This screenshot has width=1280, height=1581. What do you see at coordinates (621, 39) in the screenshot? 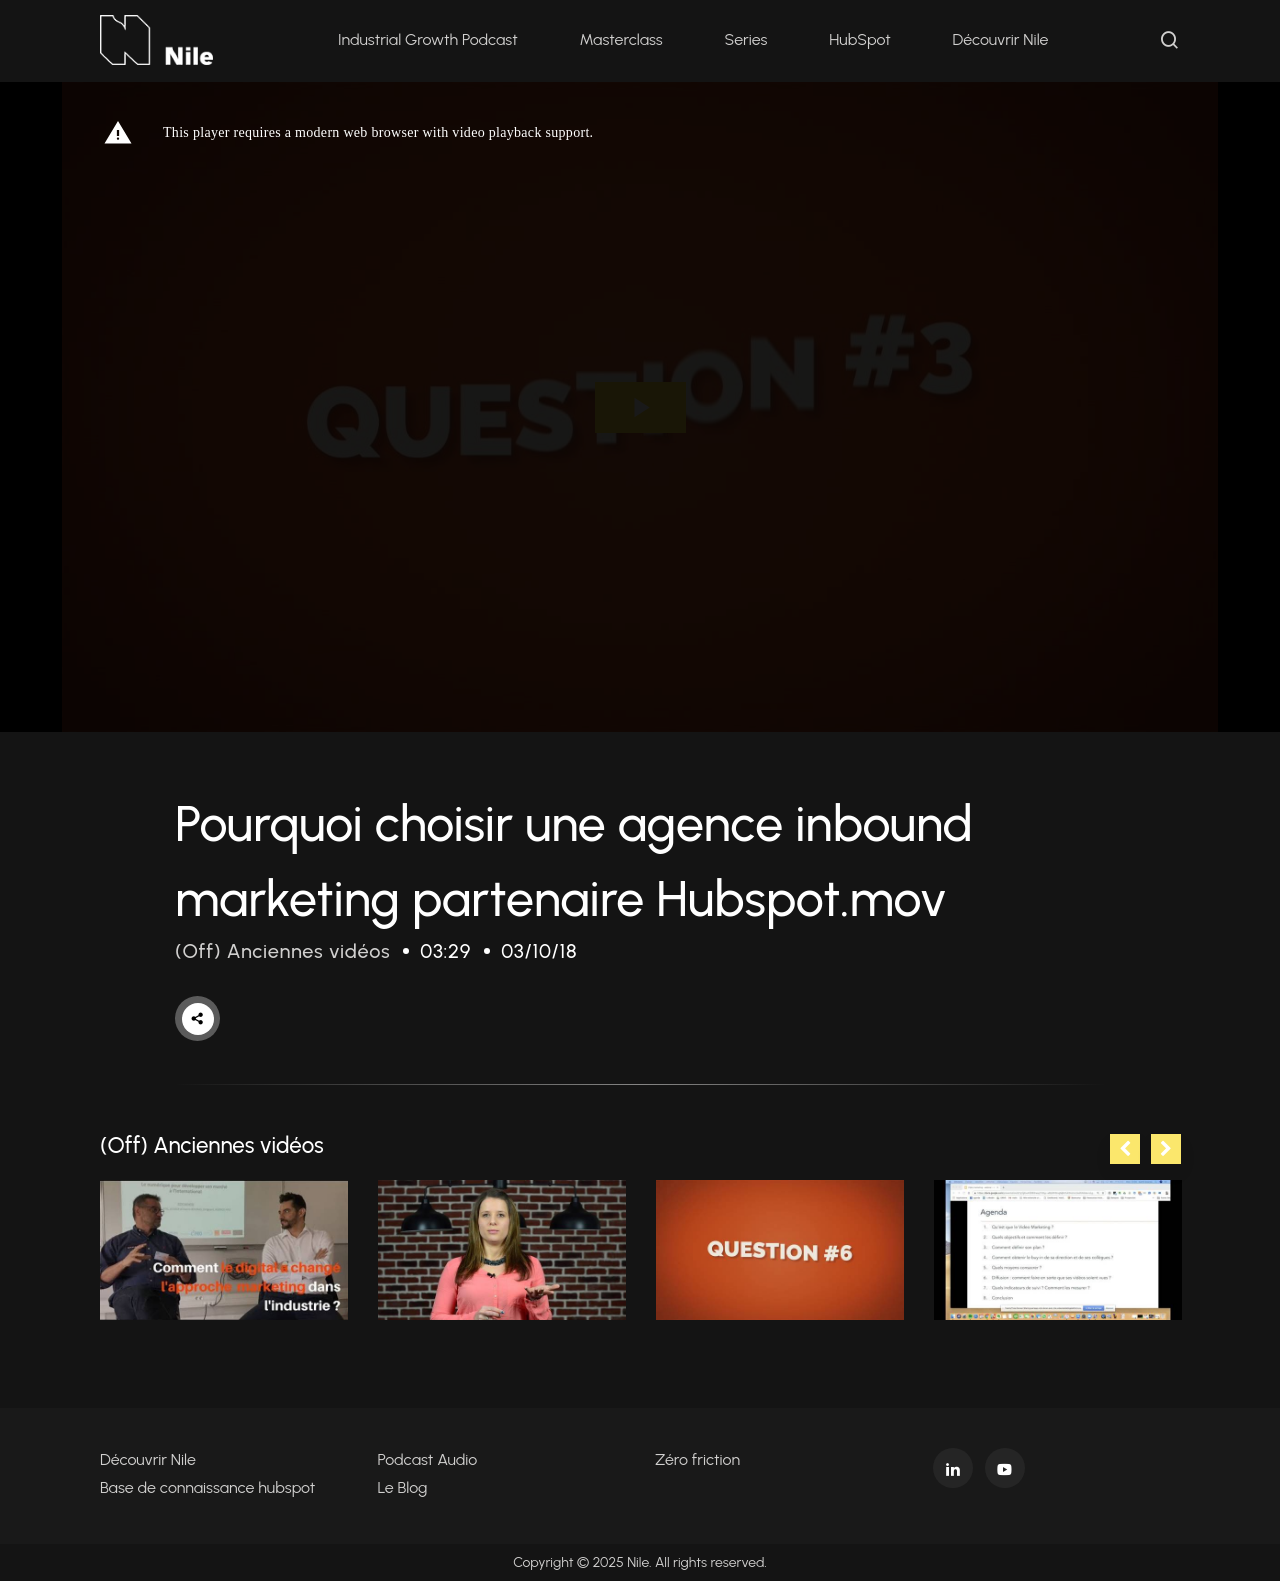
I see `Masterclass` at bounding box center [621, 39].